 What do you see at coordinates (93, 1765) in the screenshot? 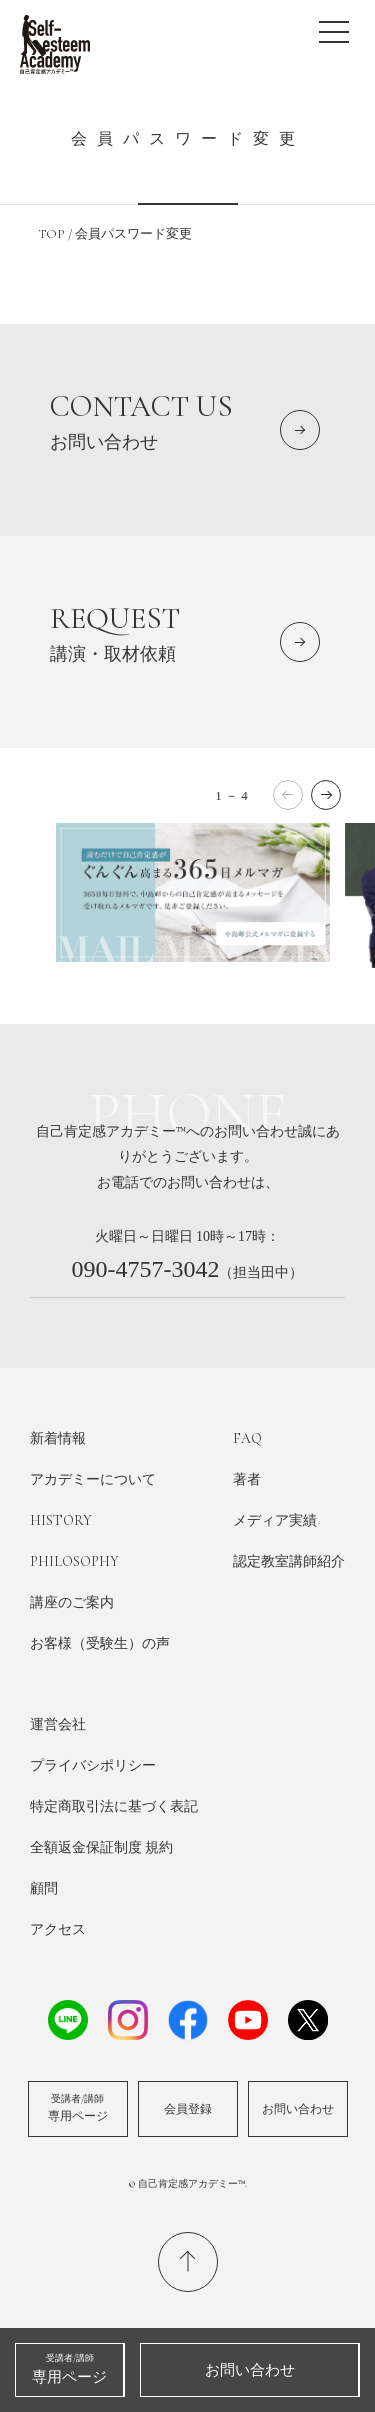
I see `プライバシポリシー` at bounding box center [93, 1765].